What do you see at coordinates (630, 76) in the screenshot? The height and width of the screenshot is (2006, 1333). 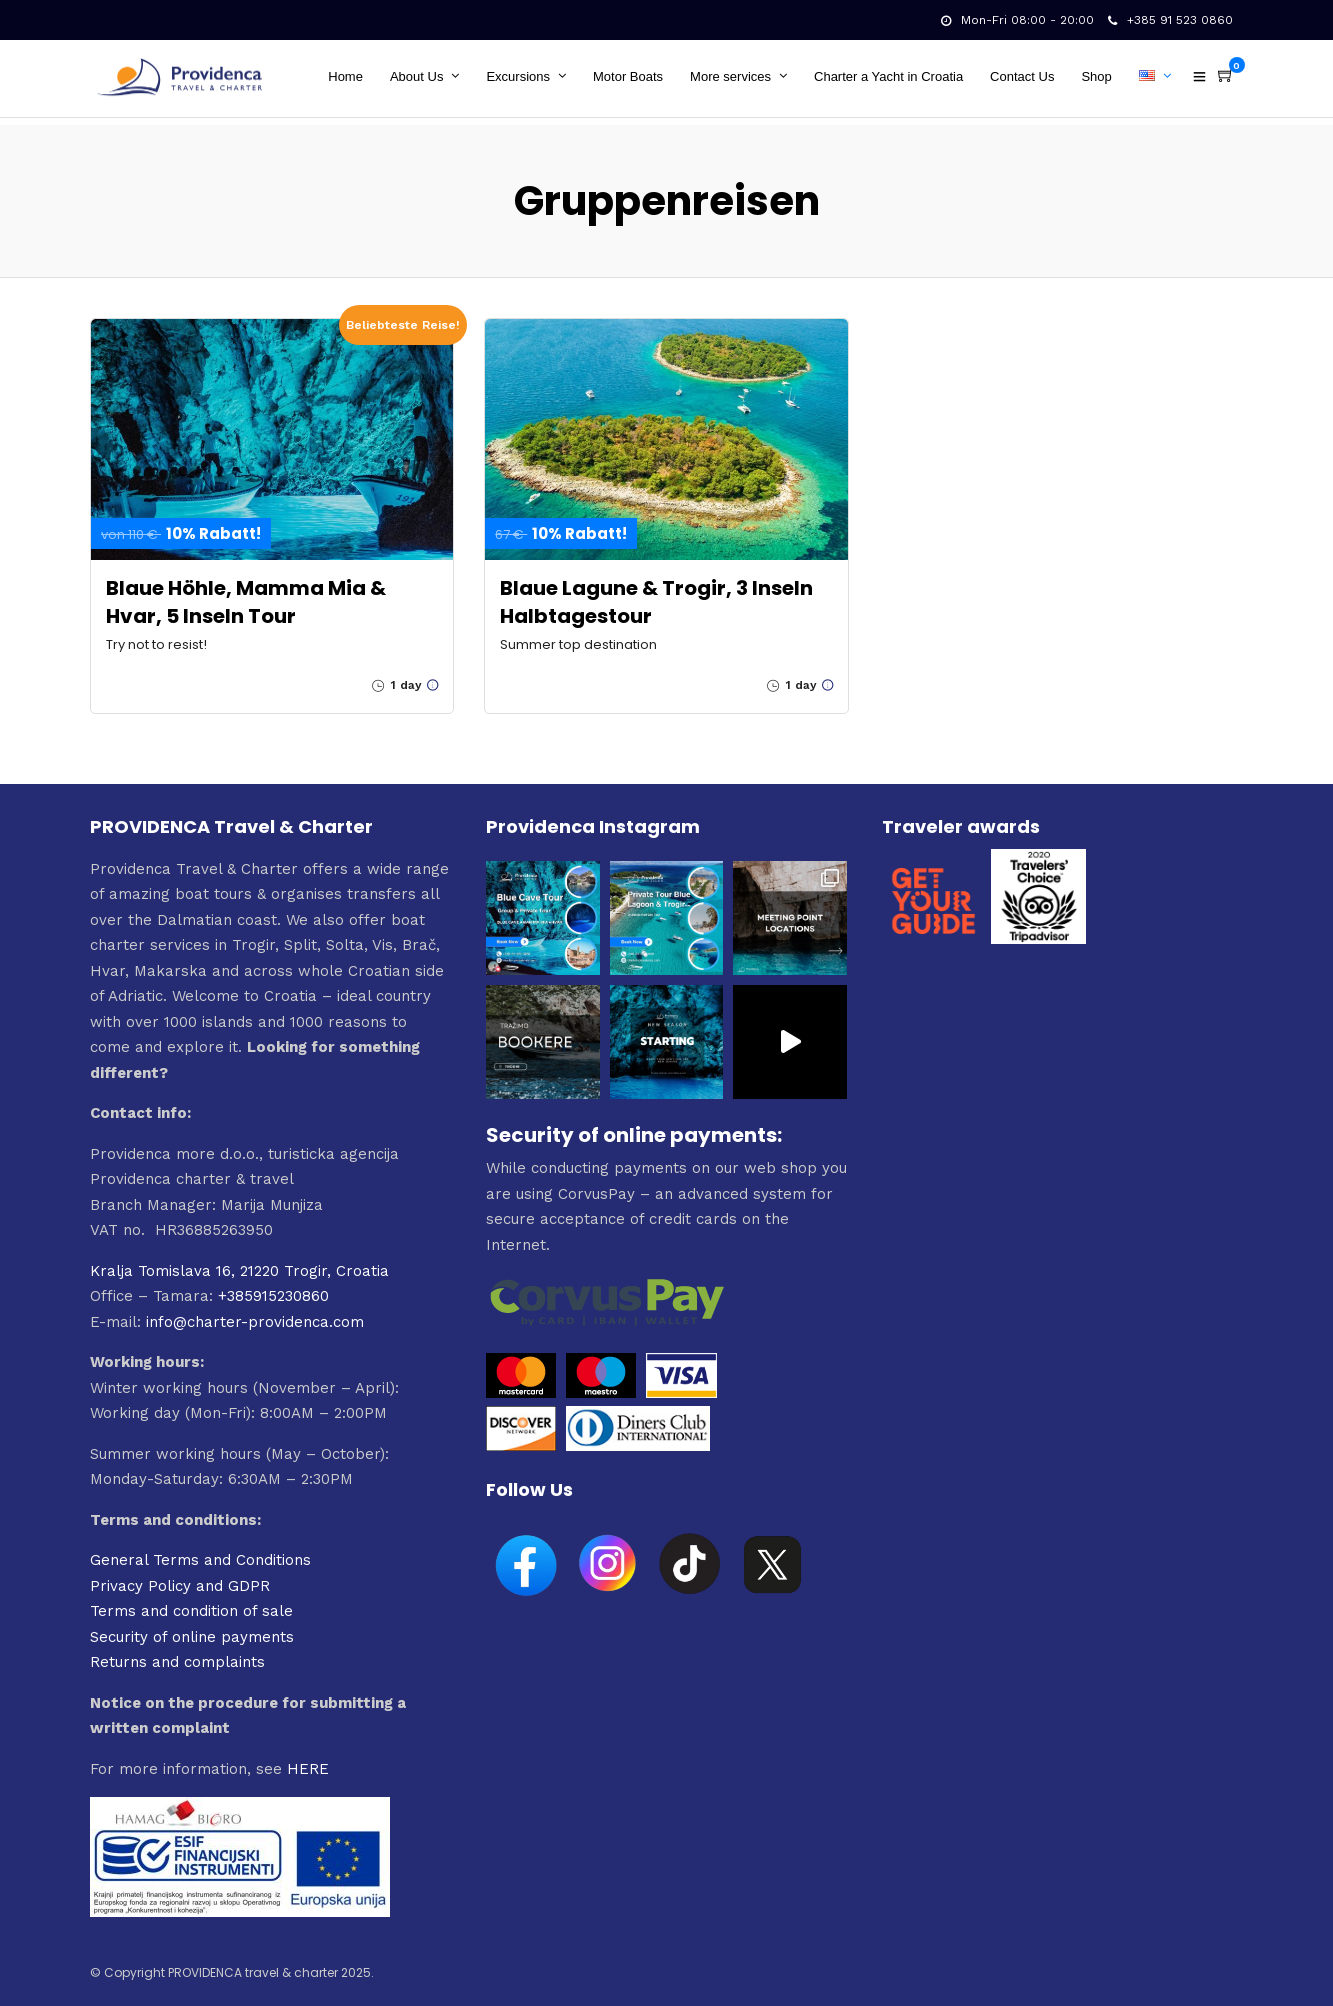 I see `Motor Boats` at bounding box center [630, 76].